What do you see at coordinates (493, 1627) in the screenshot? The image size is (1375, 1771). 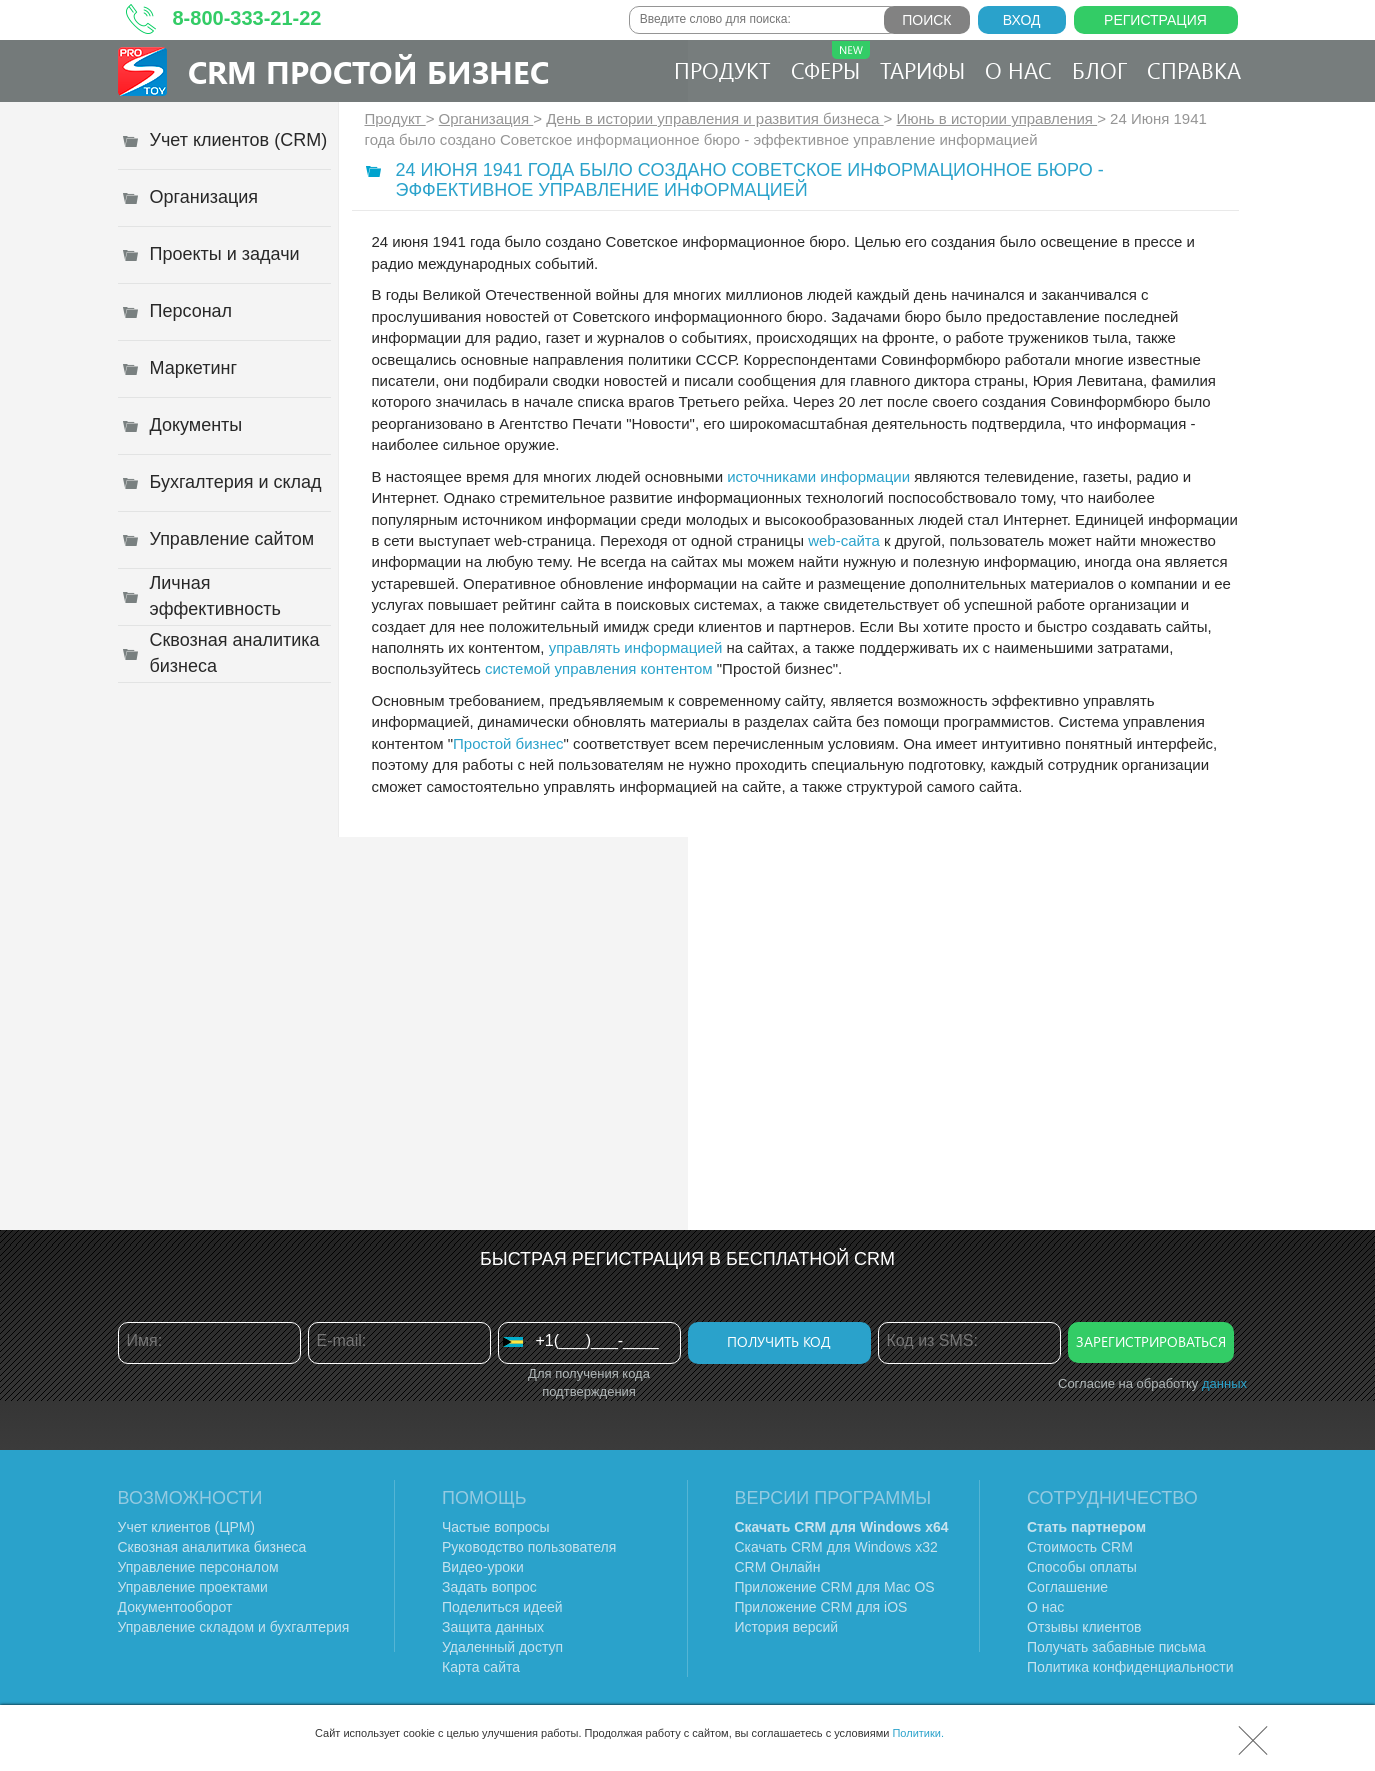 I see `Защита данных` at bounding box center [493, 1627].